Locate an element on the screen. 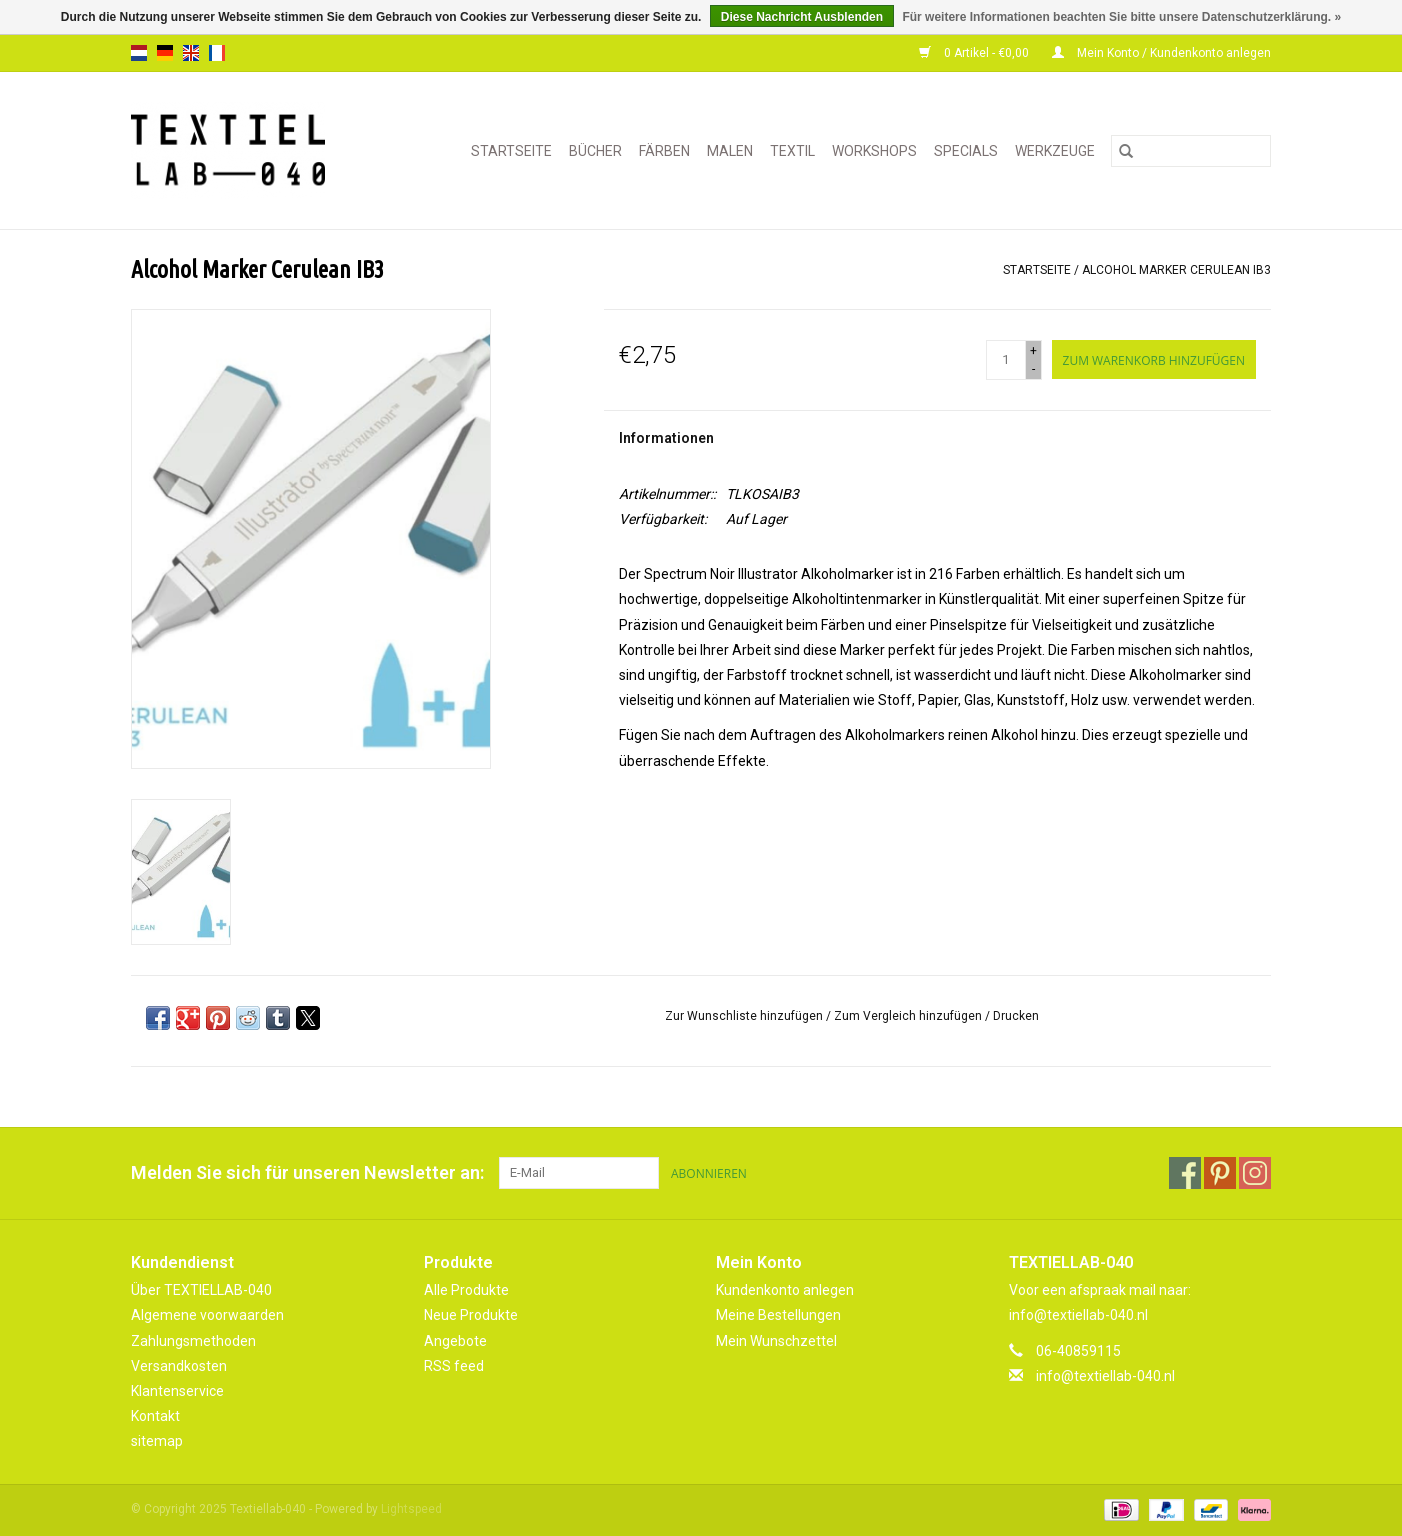 Image resolution: width=1402 pixels, height=1536 pixels. Algemene voorwaarden is located at coordinates (207, 1315).